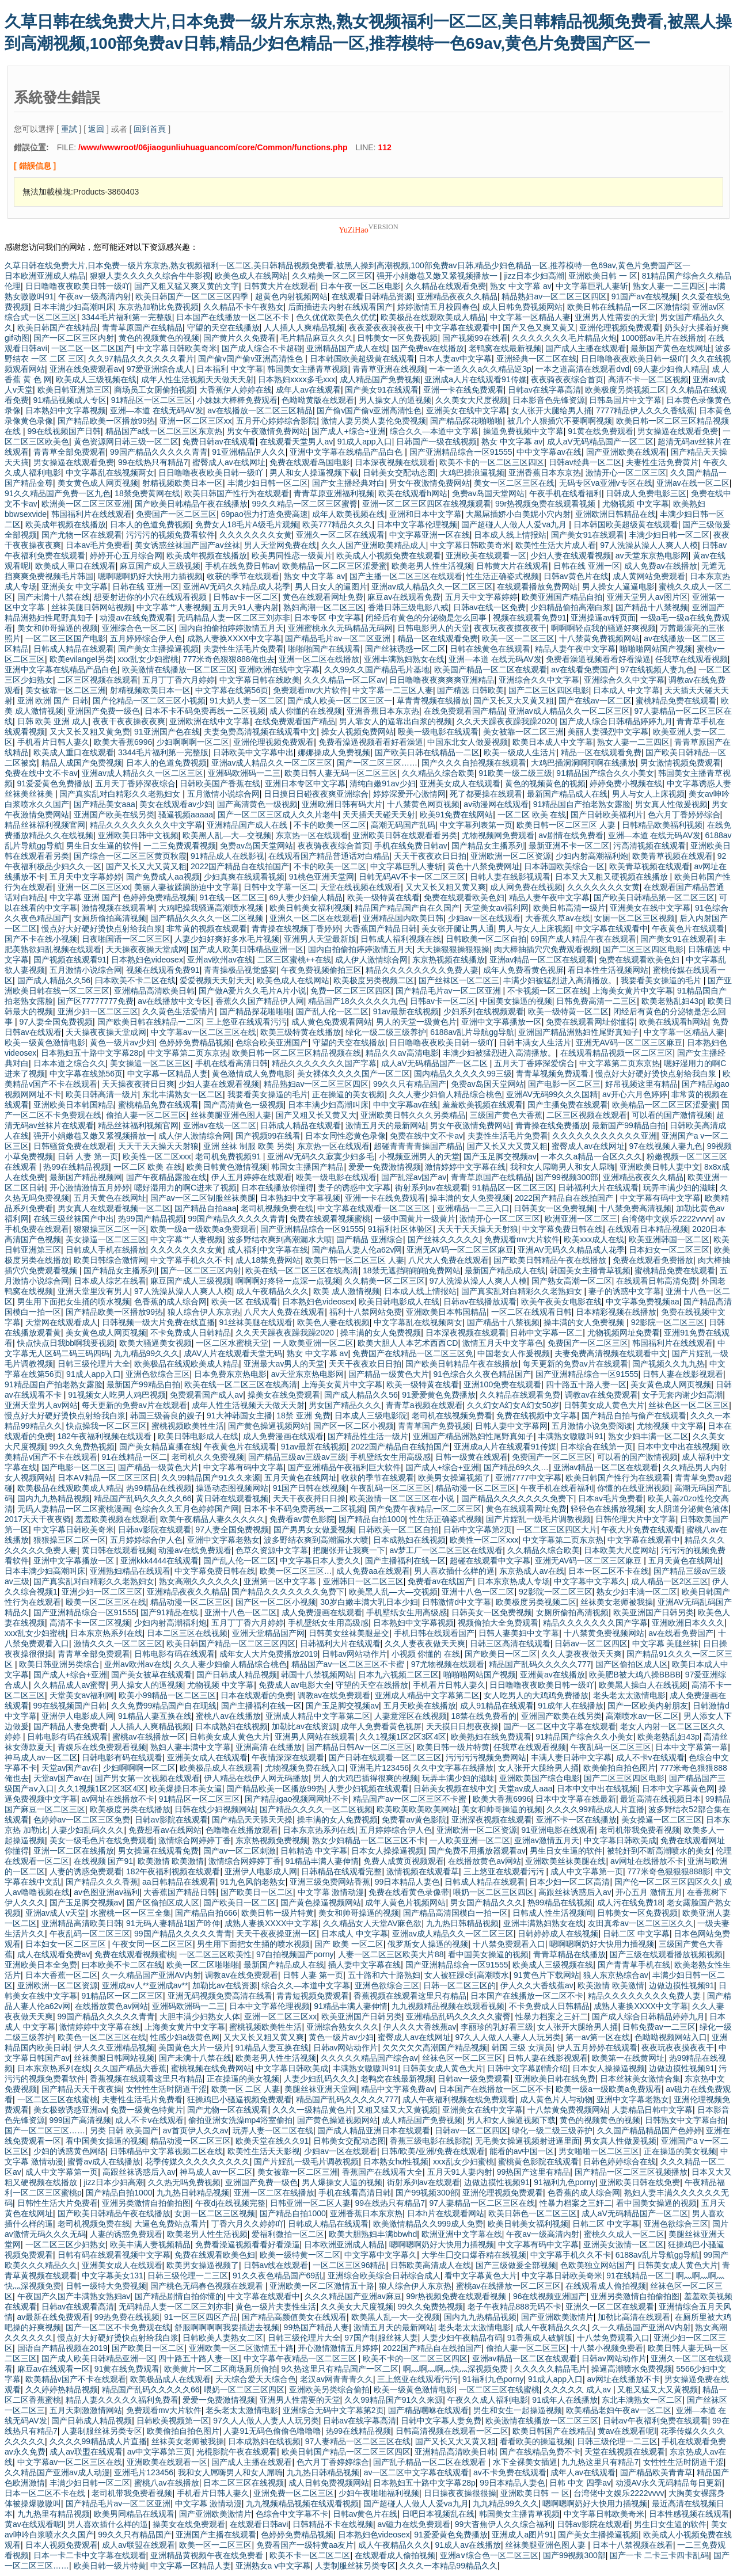 The image size is (737, 2576). What do you see at coordinates (348, 1094) in the screenshot?
I see `正在操逼的美女视频` at bounding box center [348, 1094].